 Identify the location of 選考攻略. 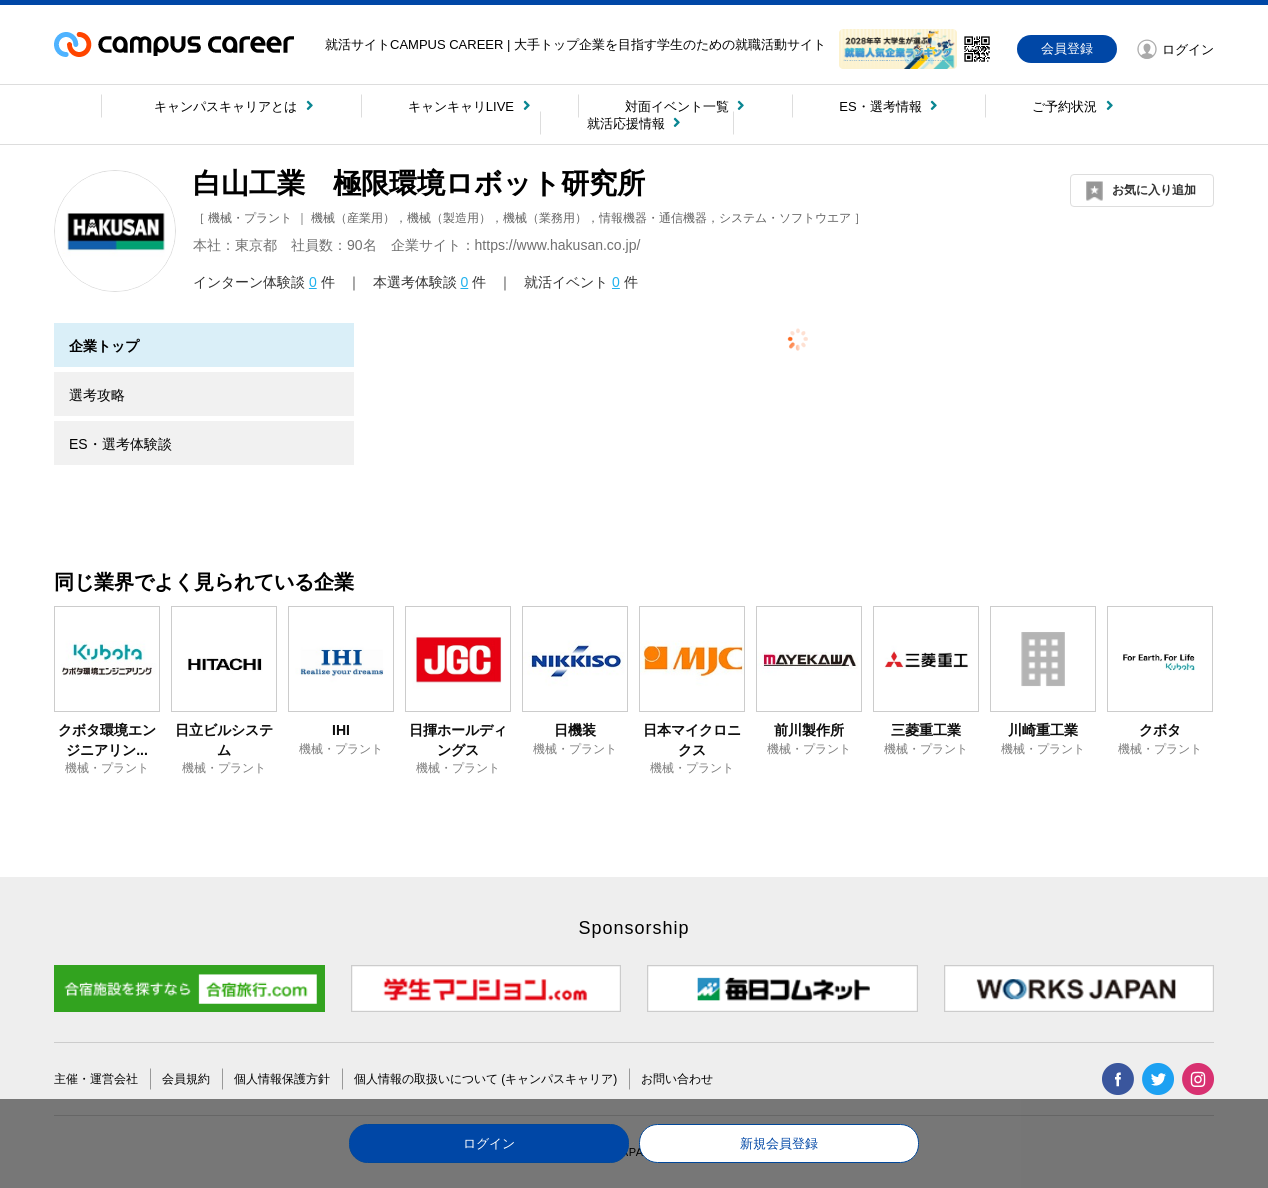
(97, 395).